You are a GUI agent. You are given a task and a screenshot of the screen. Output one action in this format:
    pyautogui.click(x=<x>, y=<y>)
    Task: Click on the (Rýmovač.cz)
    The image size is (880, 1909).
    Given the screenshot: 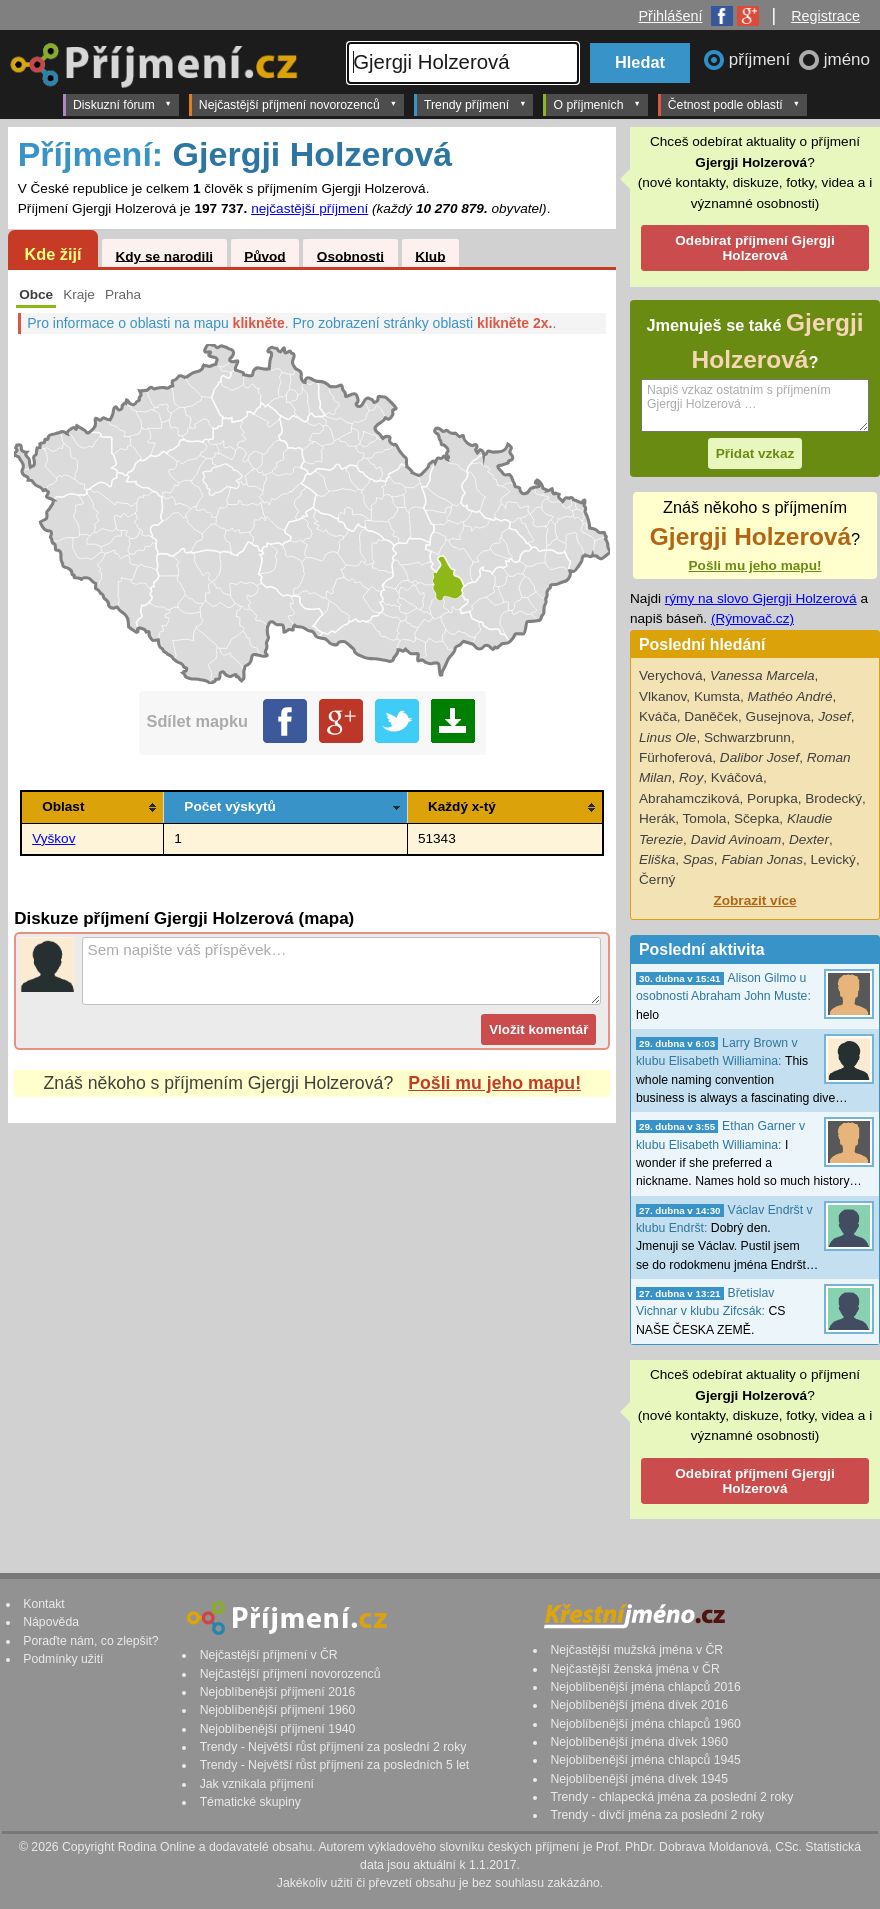 What is the action you would take?
    pyautogui.click(x=752, y=618)
    